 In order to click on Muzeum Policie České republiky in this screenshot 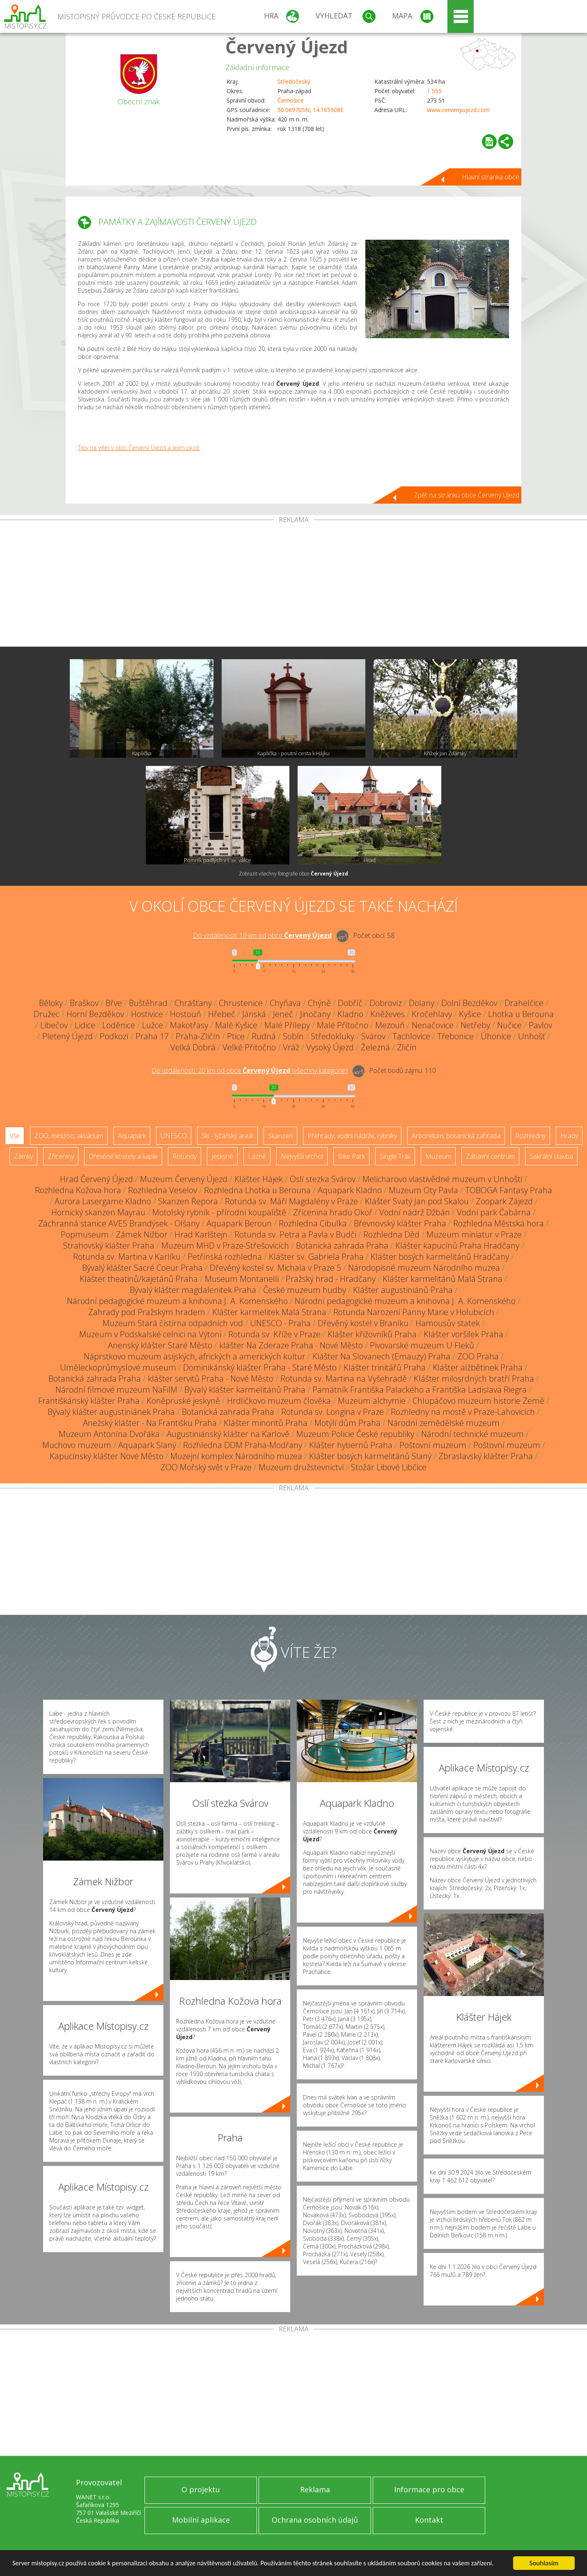, I will do `click(355, 1433)`.